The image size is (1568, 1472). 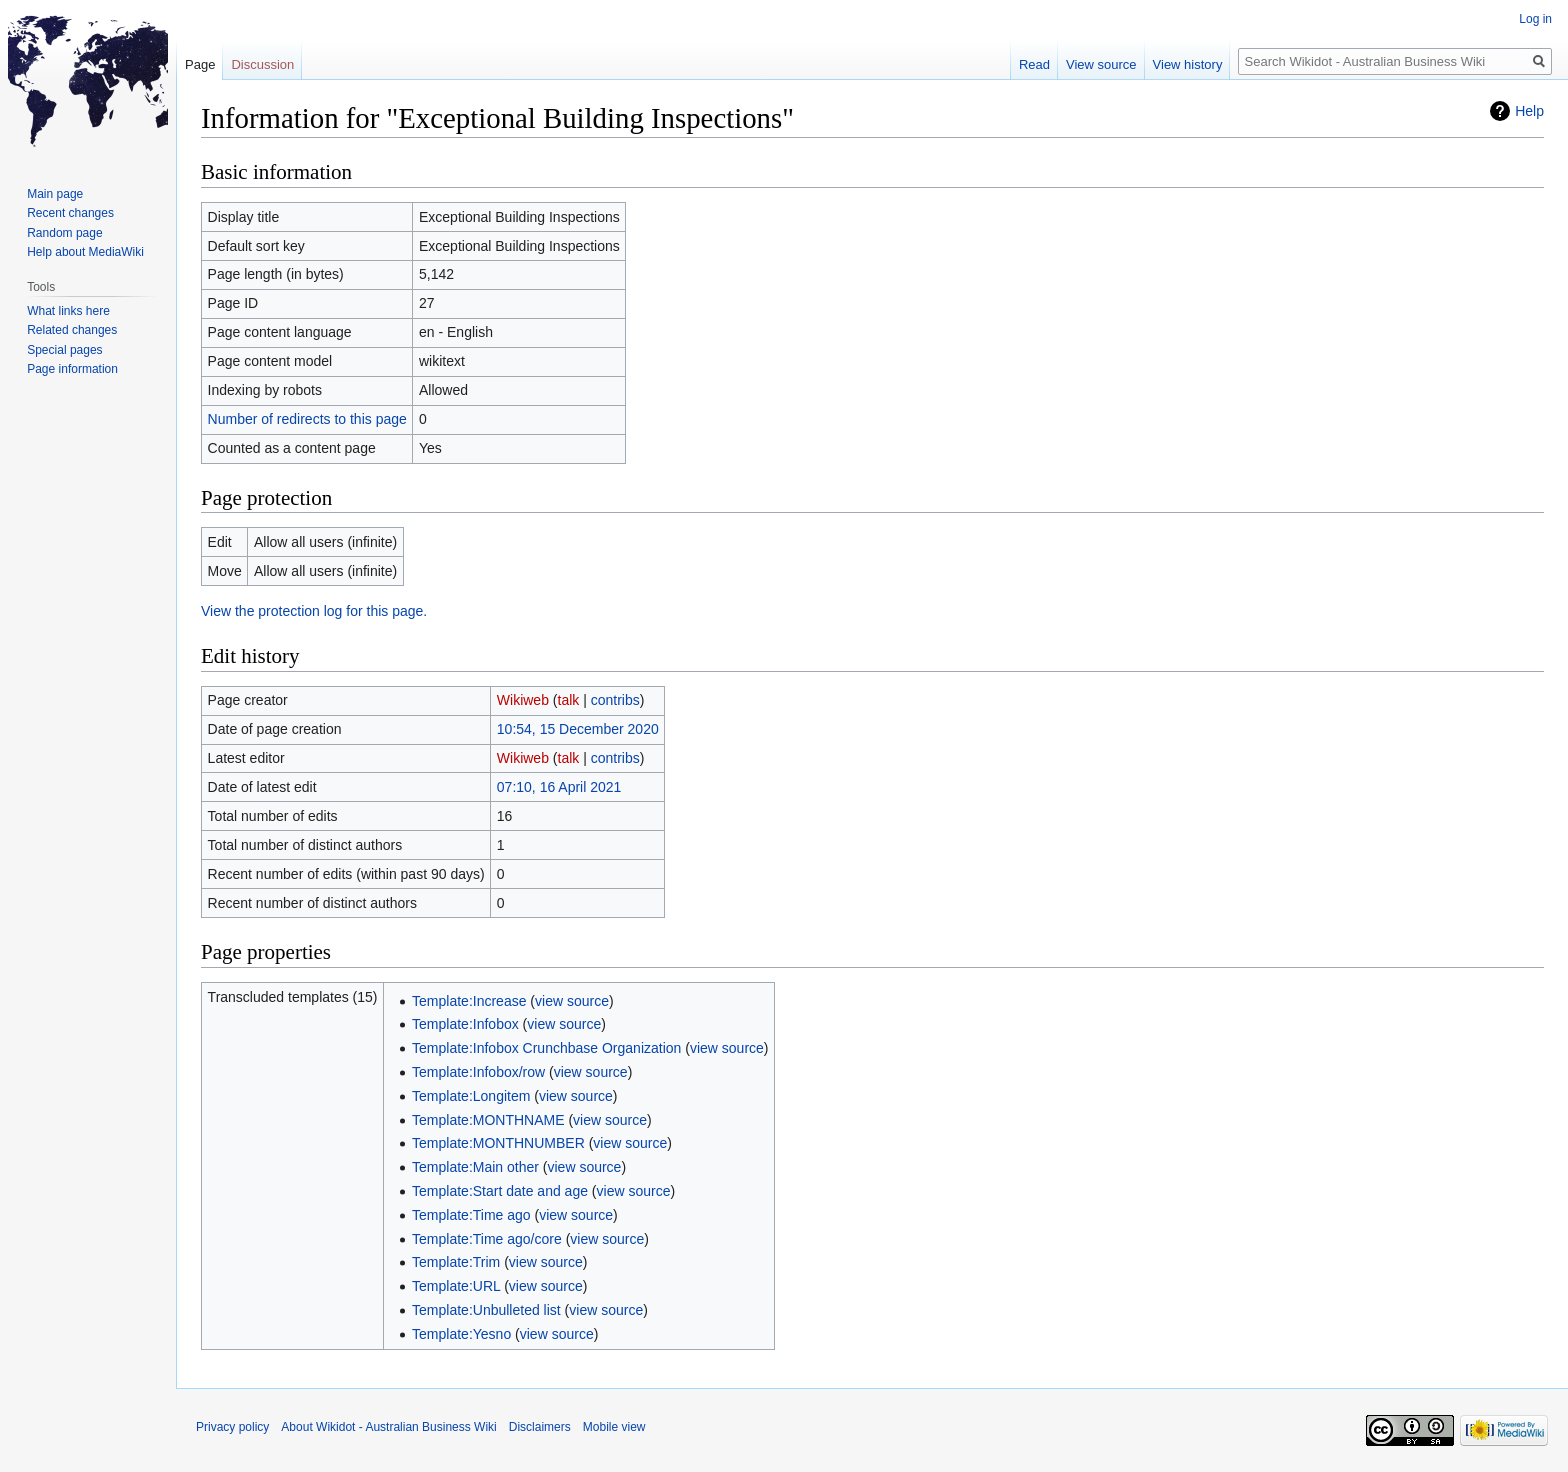 What do you see at coordinates (1101, 64) in the screenshot?
I see `View source` at bounding box center [1101, 64].